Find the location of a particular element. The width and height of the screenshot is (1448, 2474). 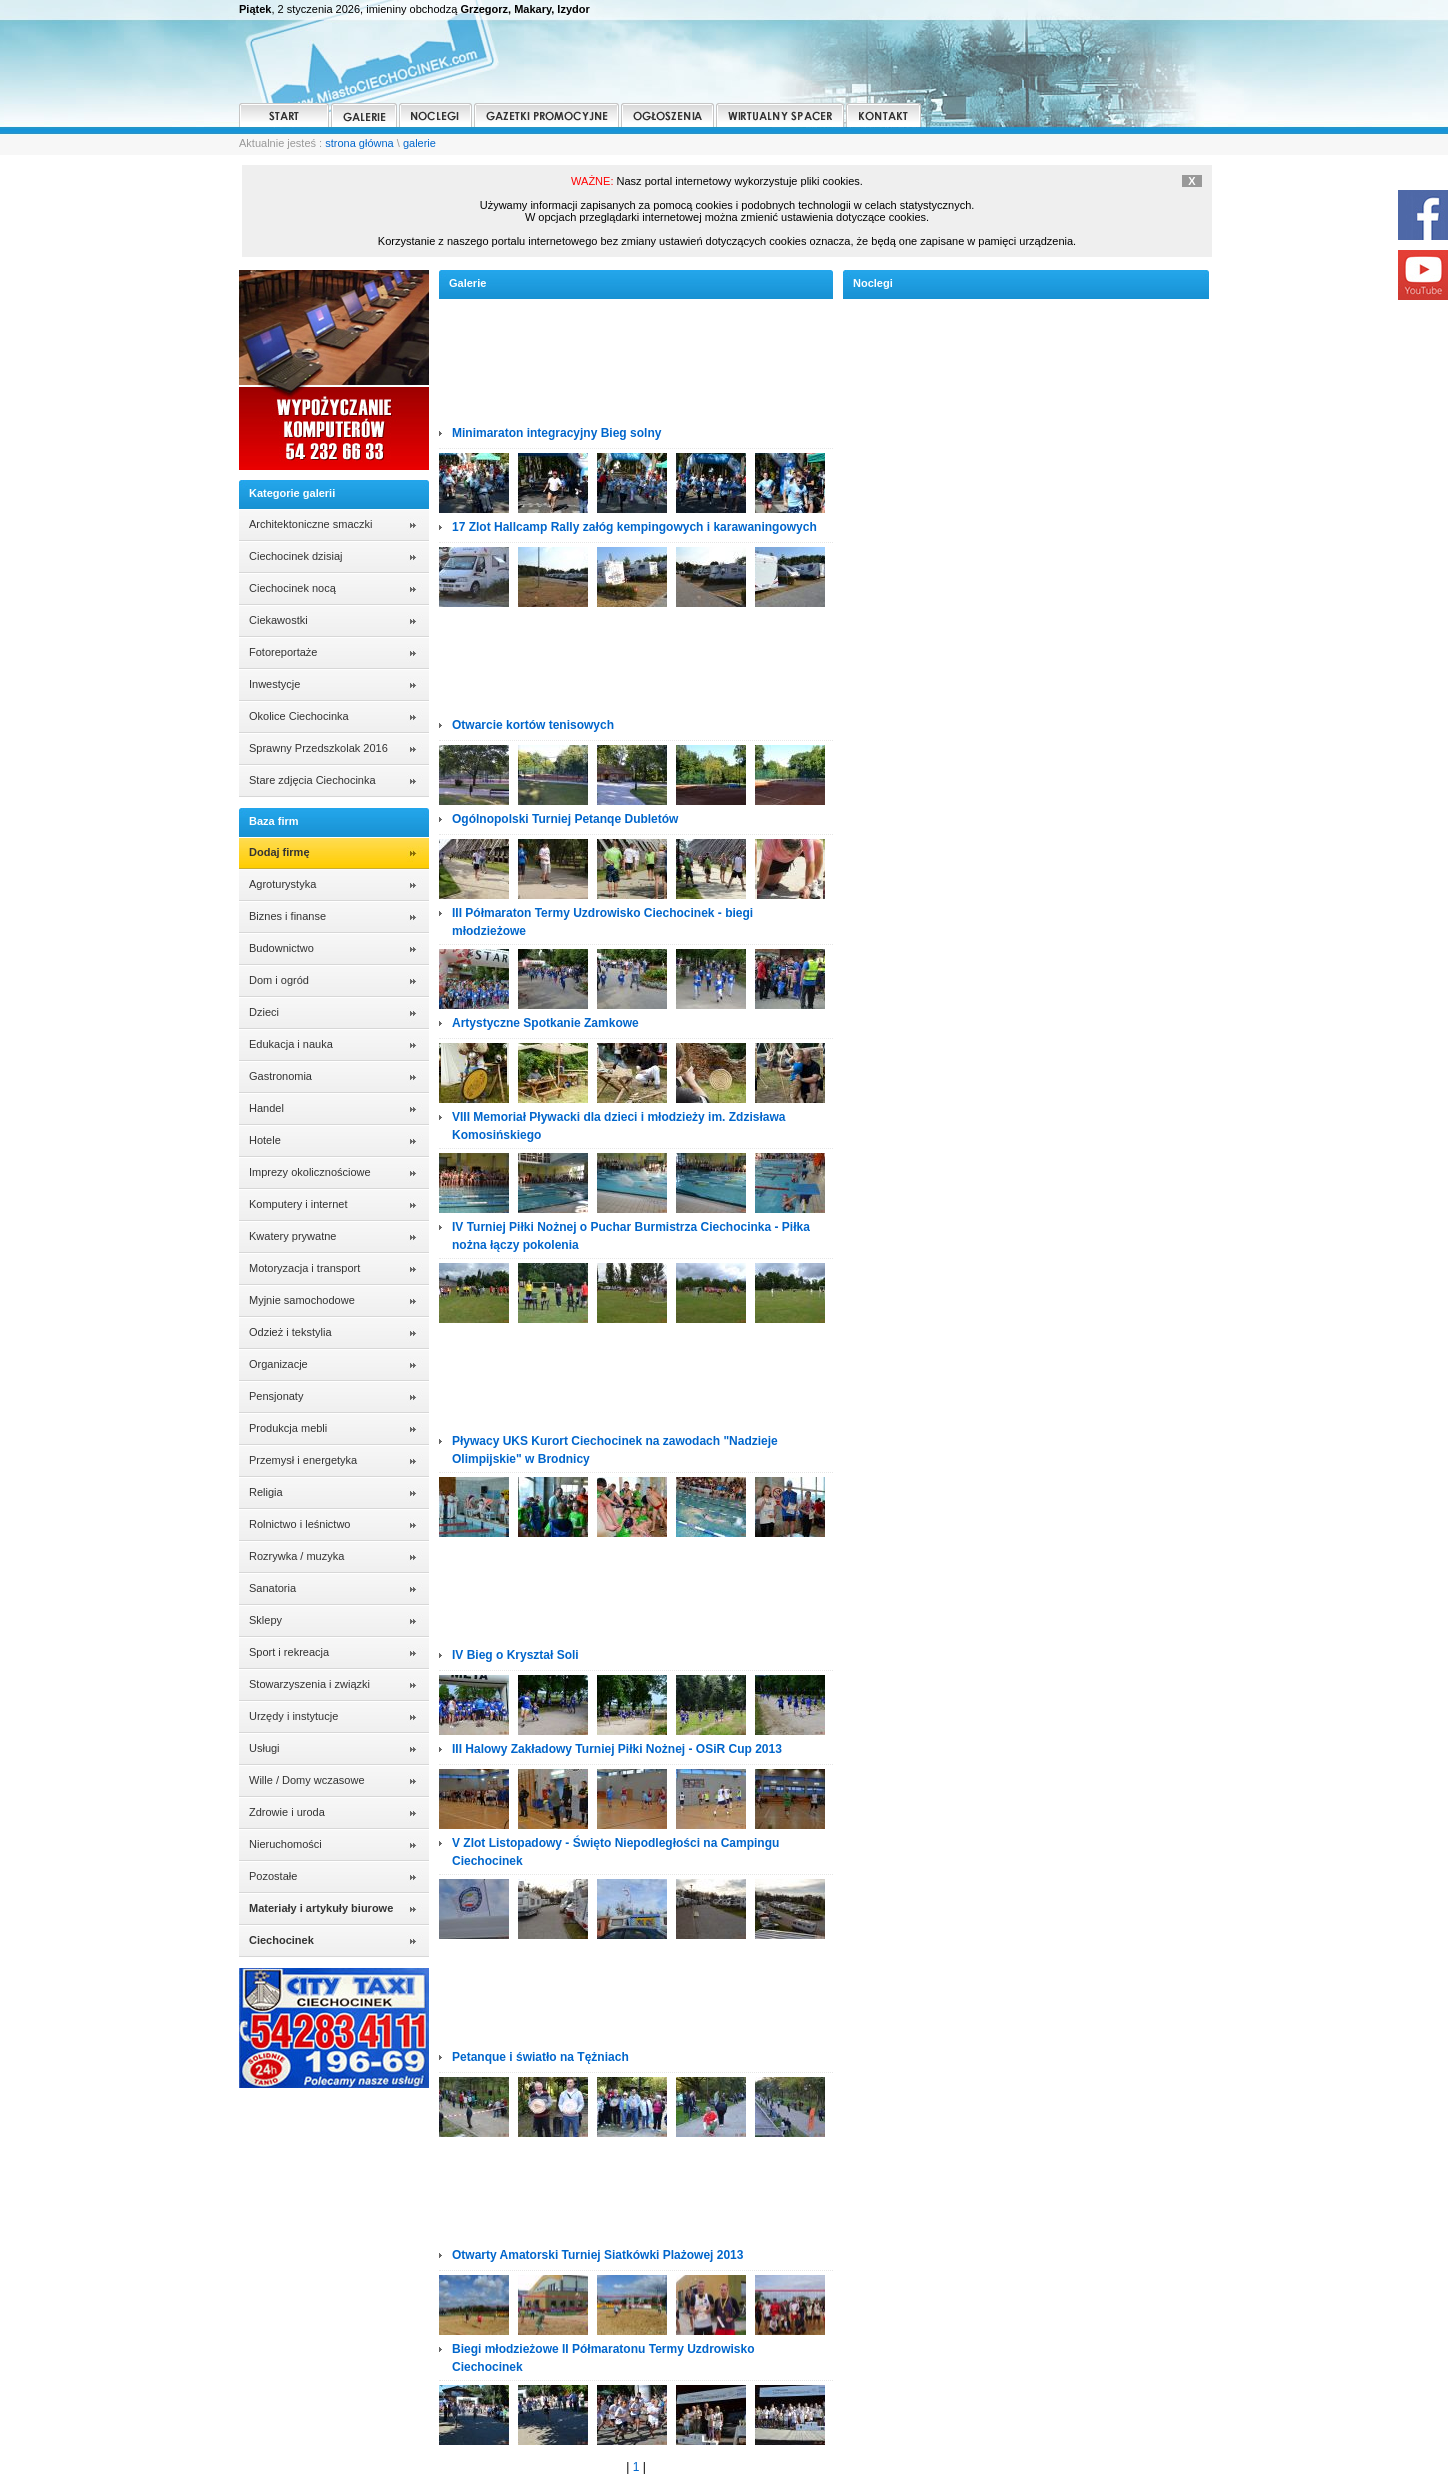

Fotoreportaże is located at coordinates (283, 652).